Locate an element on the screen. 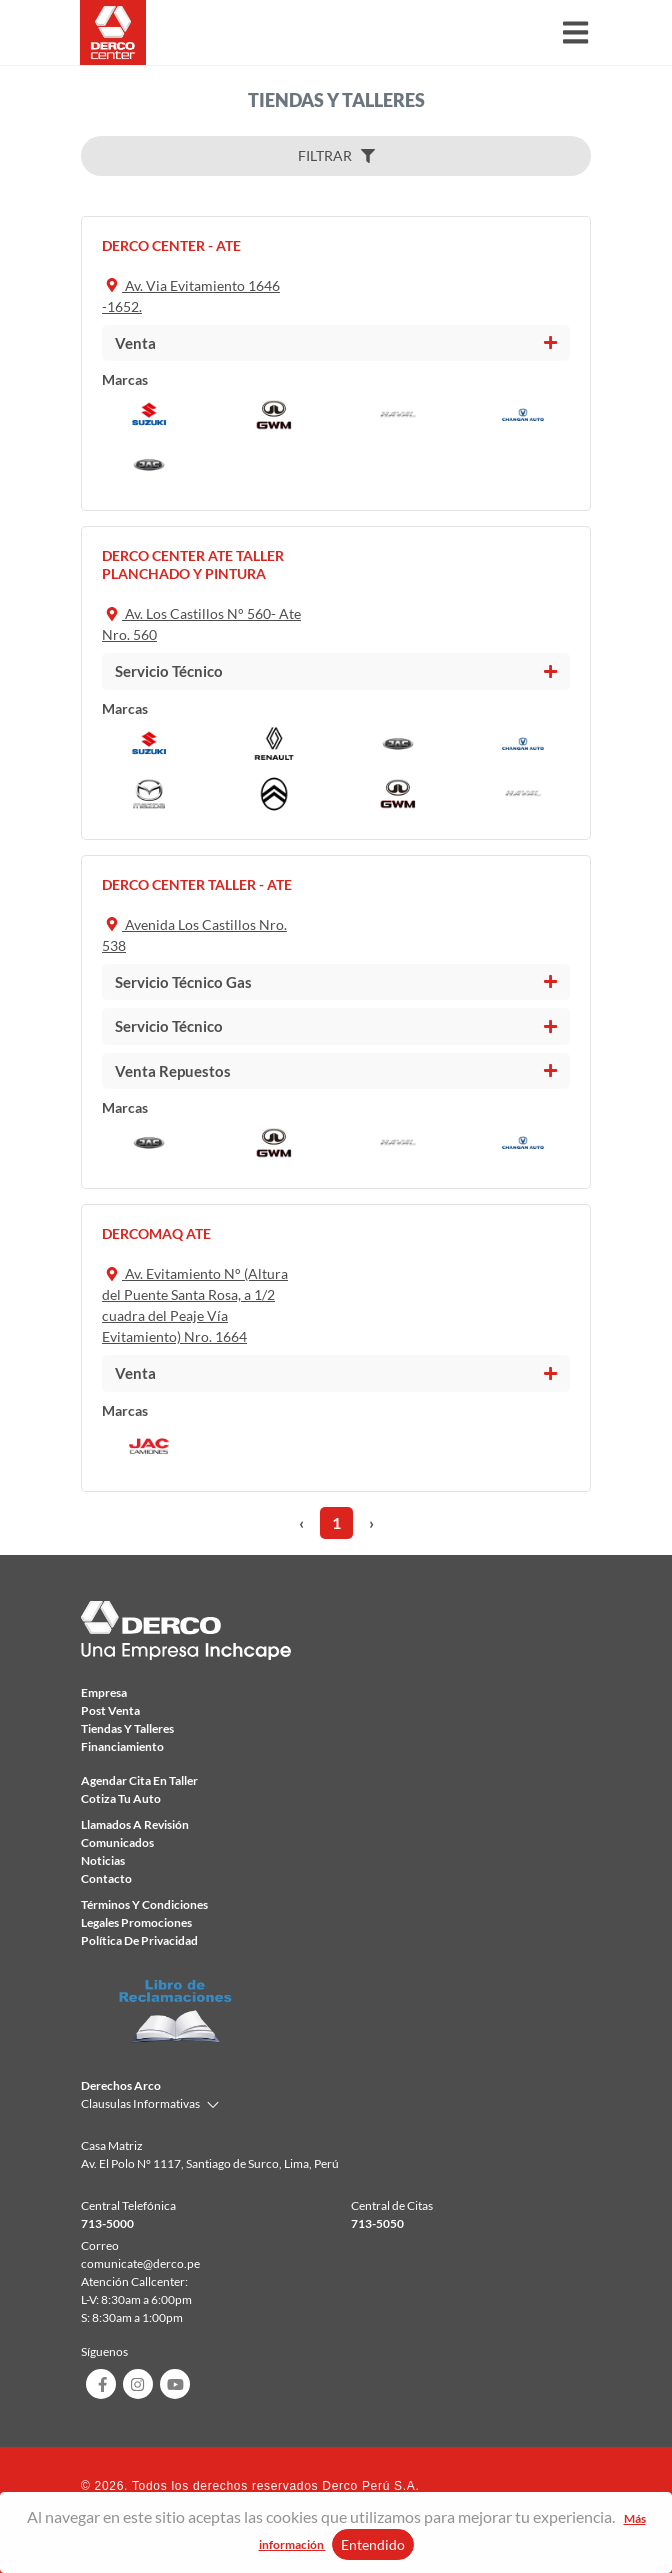 This screenshot has height=2573, width=672. [tab] is located at coordinates (336, 343).